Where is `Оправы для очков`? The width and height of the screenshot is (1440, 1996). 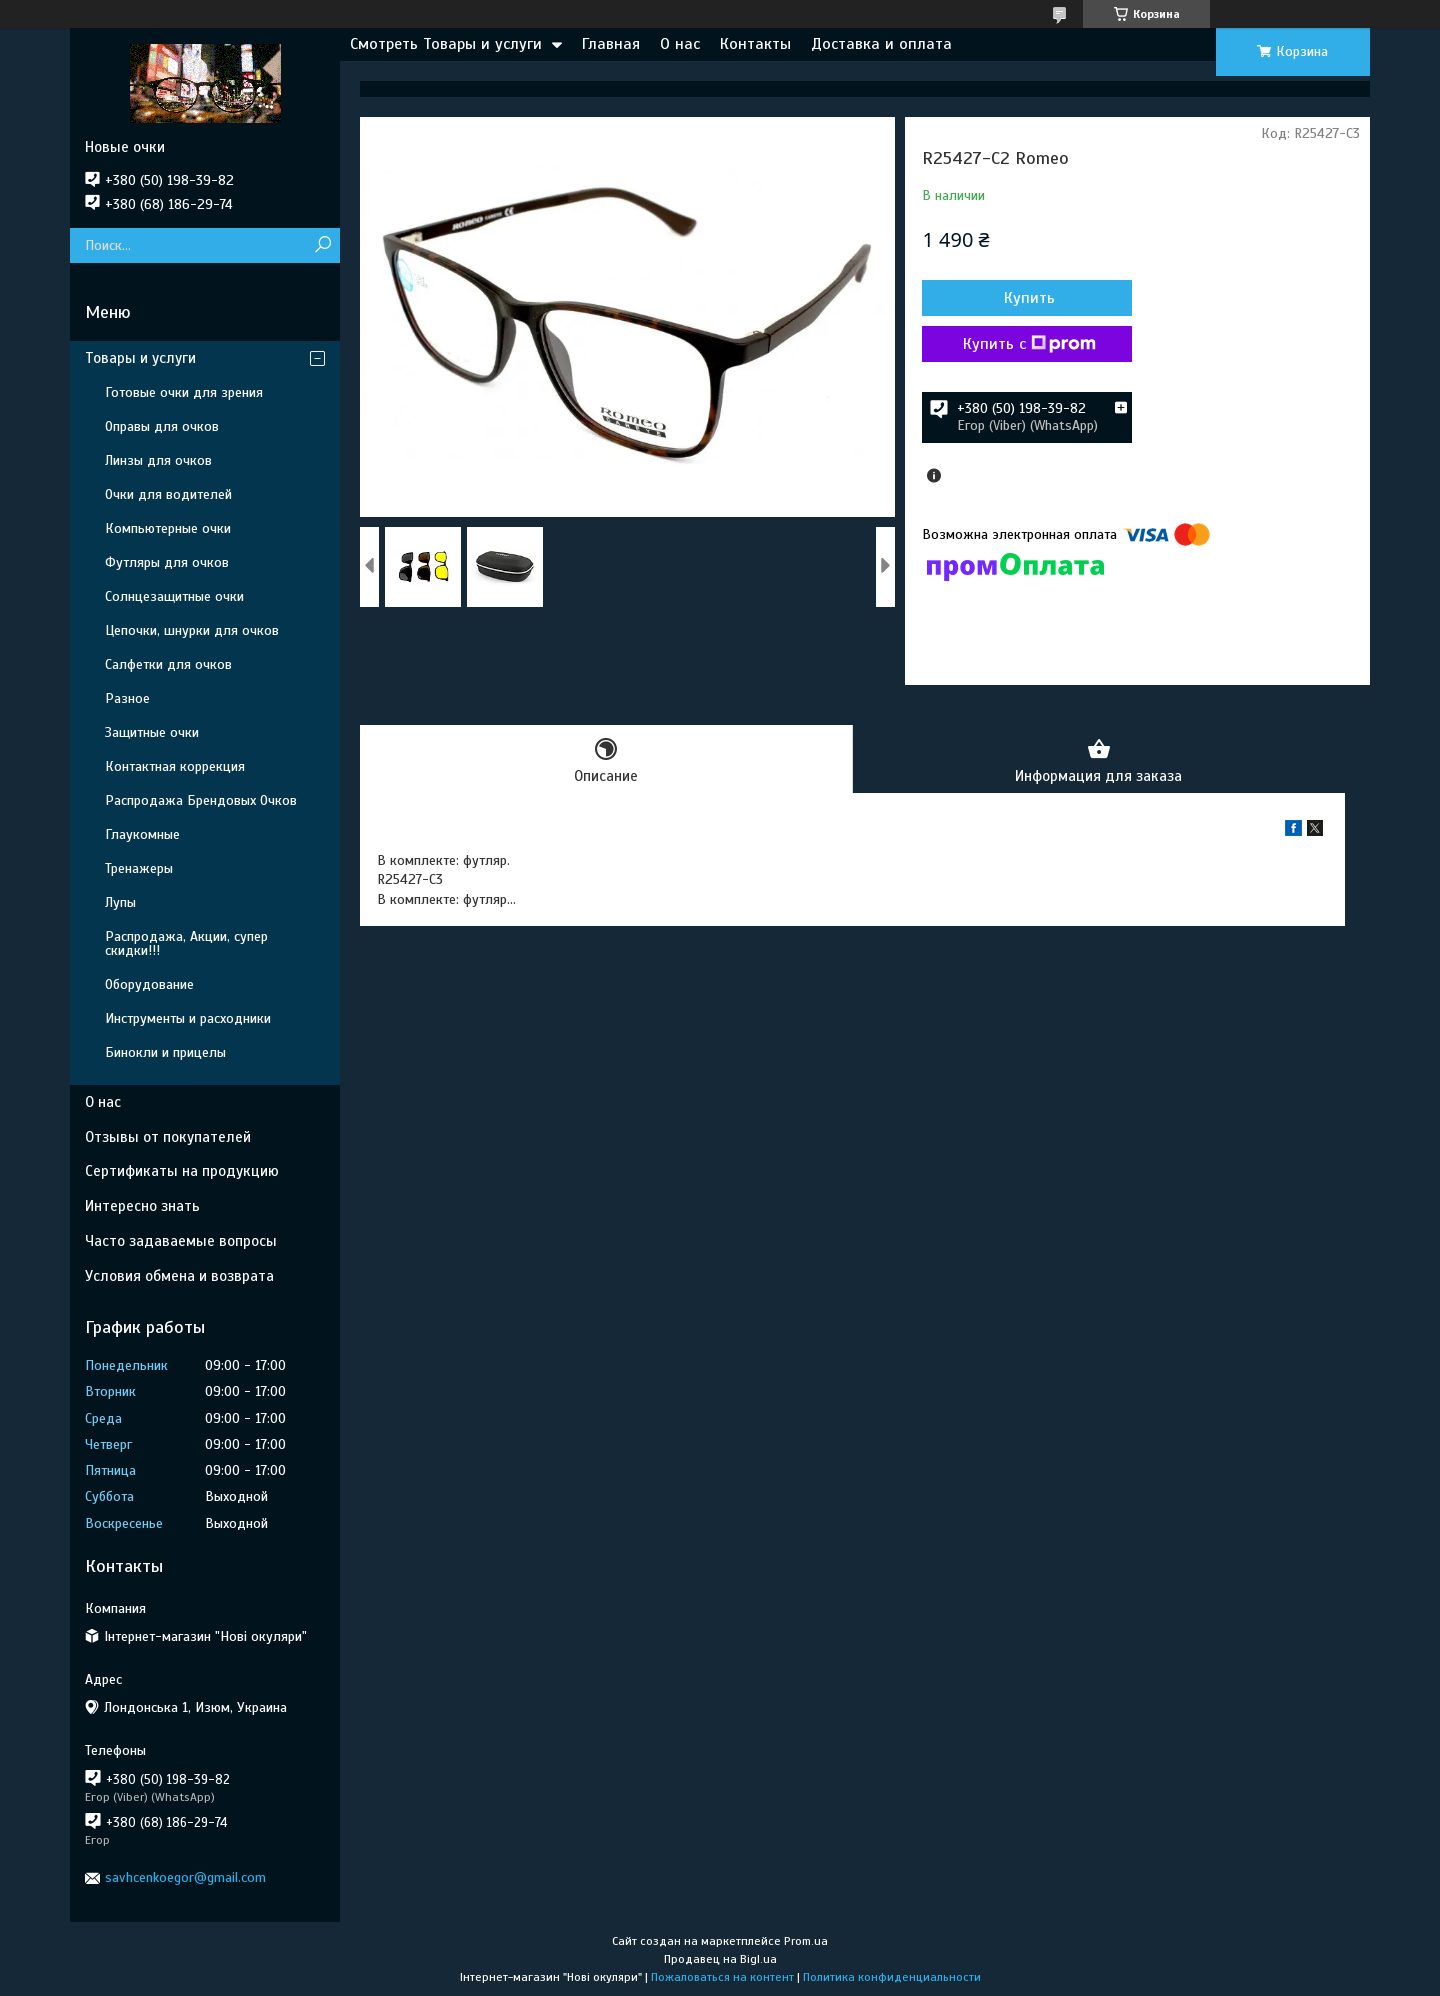 Оправы для очков is located at coordinates (162, 426).